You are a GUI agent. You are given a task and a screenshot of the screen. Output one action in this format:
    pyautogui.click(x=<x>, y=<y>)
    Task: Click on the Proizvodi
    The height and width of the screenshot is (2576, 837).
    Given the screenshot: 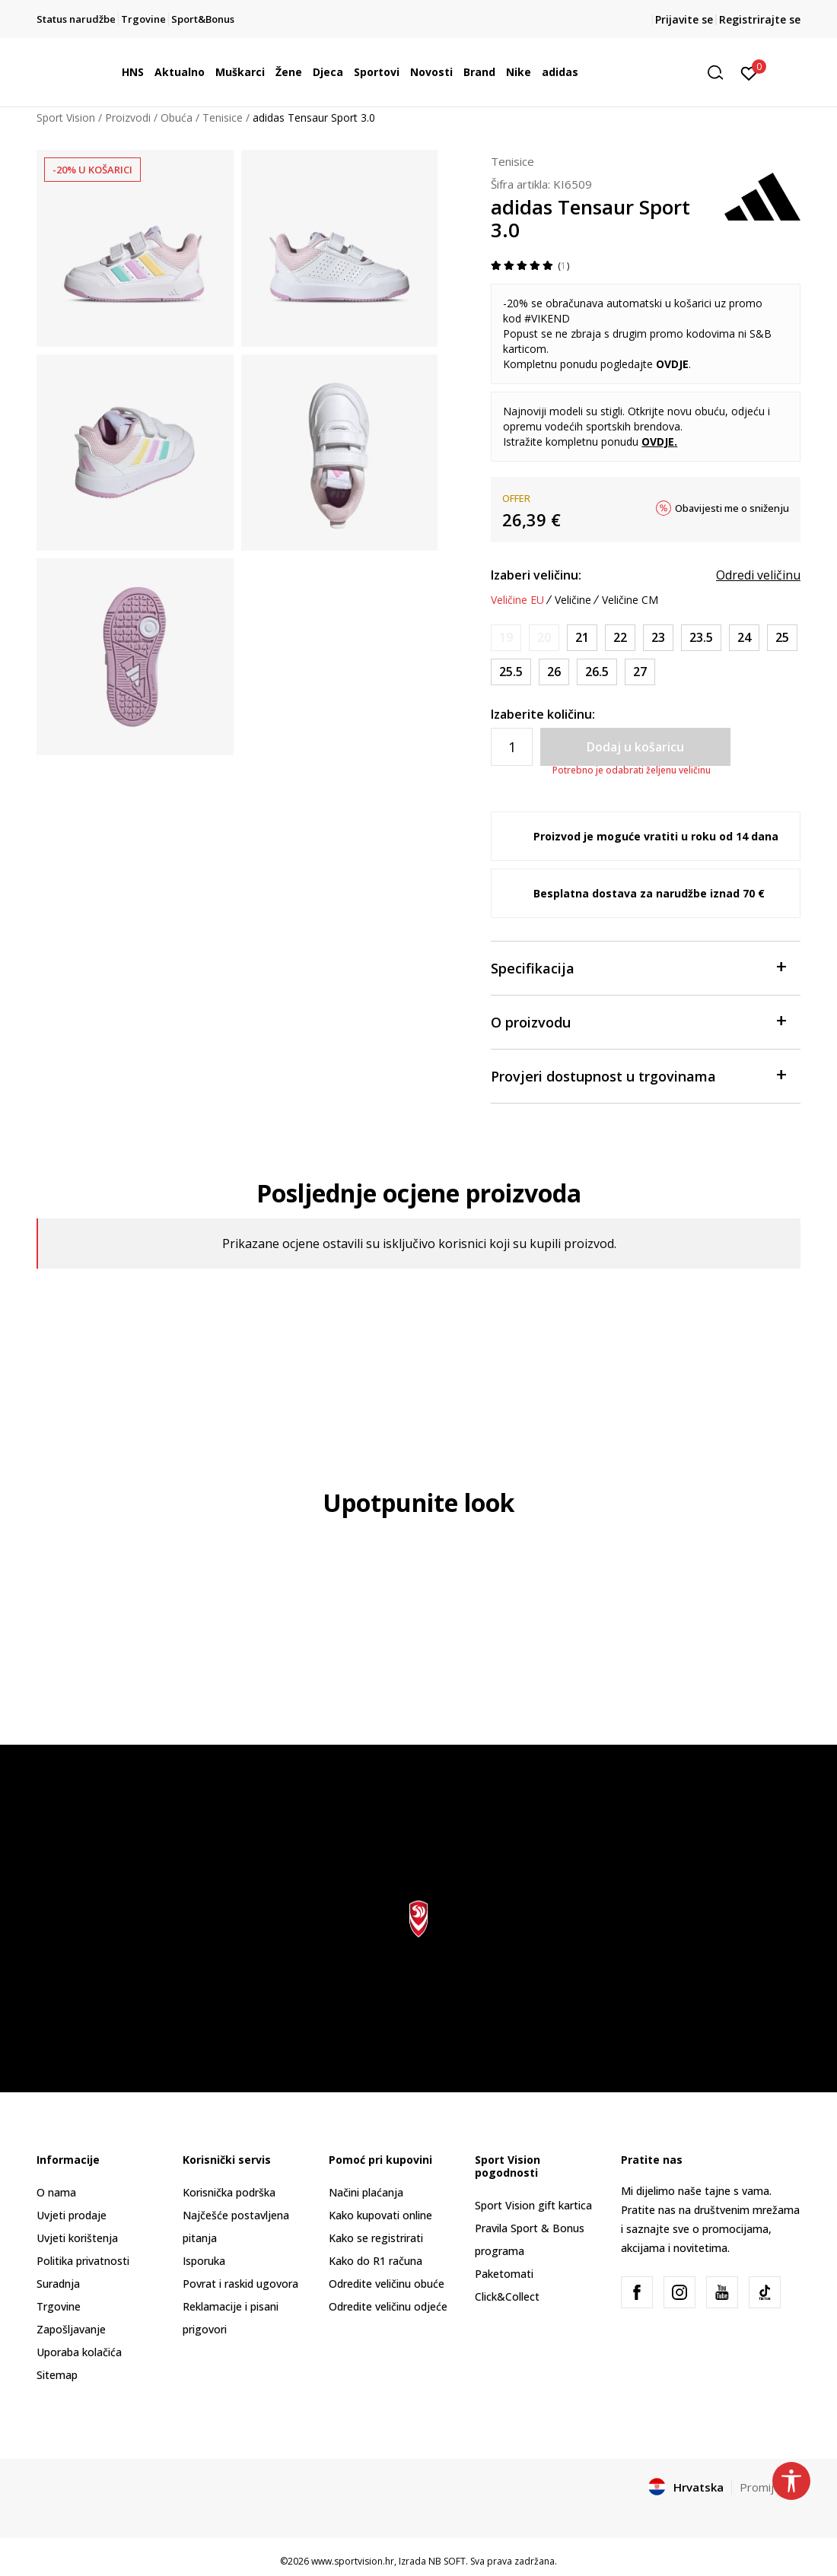 What is the action you would take?
    pyautogui.click(x=128, y=117)
    